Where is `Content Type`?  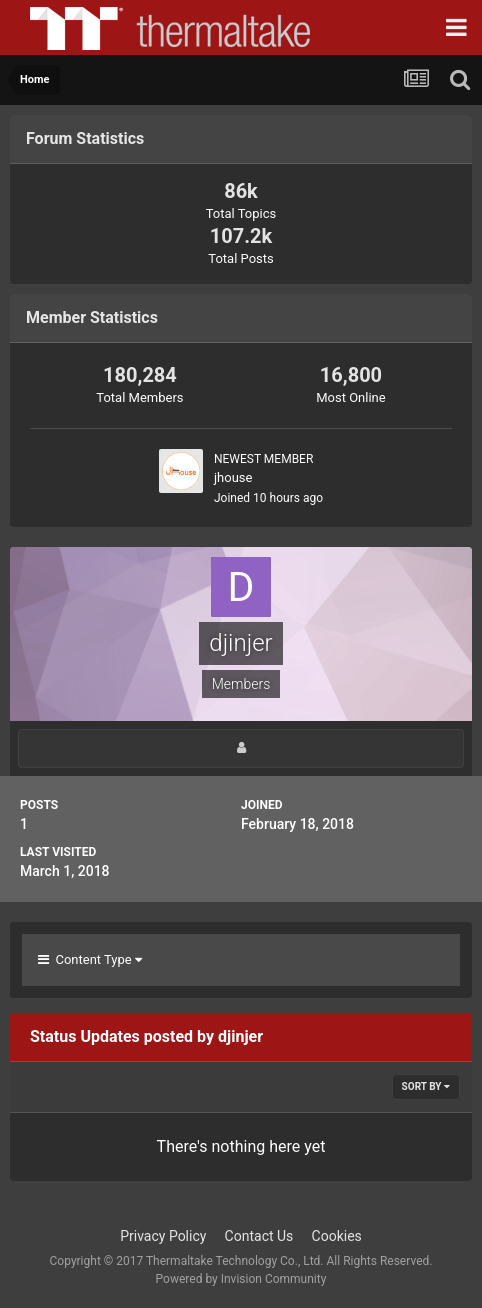
Content Type is located at coordinates (90, 959).